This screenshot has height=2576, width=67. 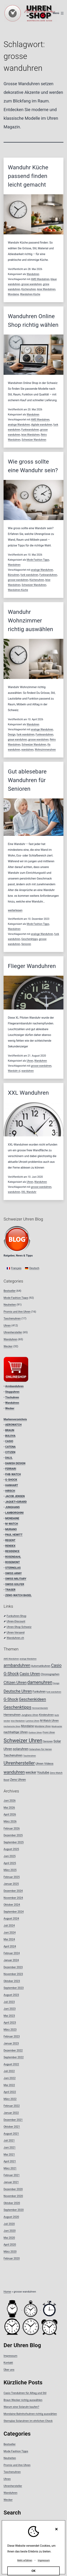 What do you see at coordinates (11, 1918) in the screenshot?
I see `August 2024` at bounding box center [11, 1918].